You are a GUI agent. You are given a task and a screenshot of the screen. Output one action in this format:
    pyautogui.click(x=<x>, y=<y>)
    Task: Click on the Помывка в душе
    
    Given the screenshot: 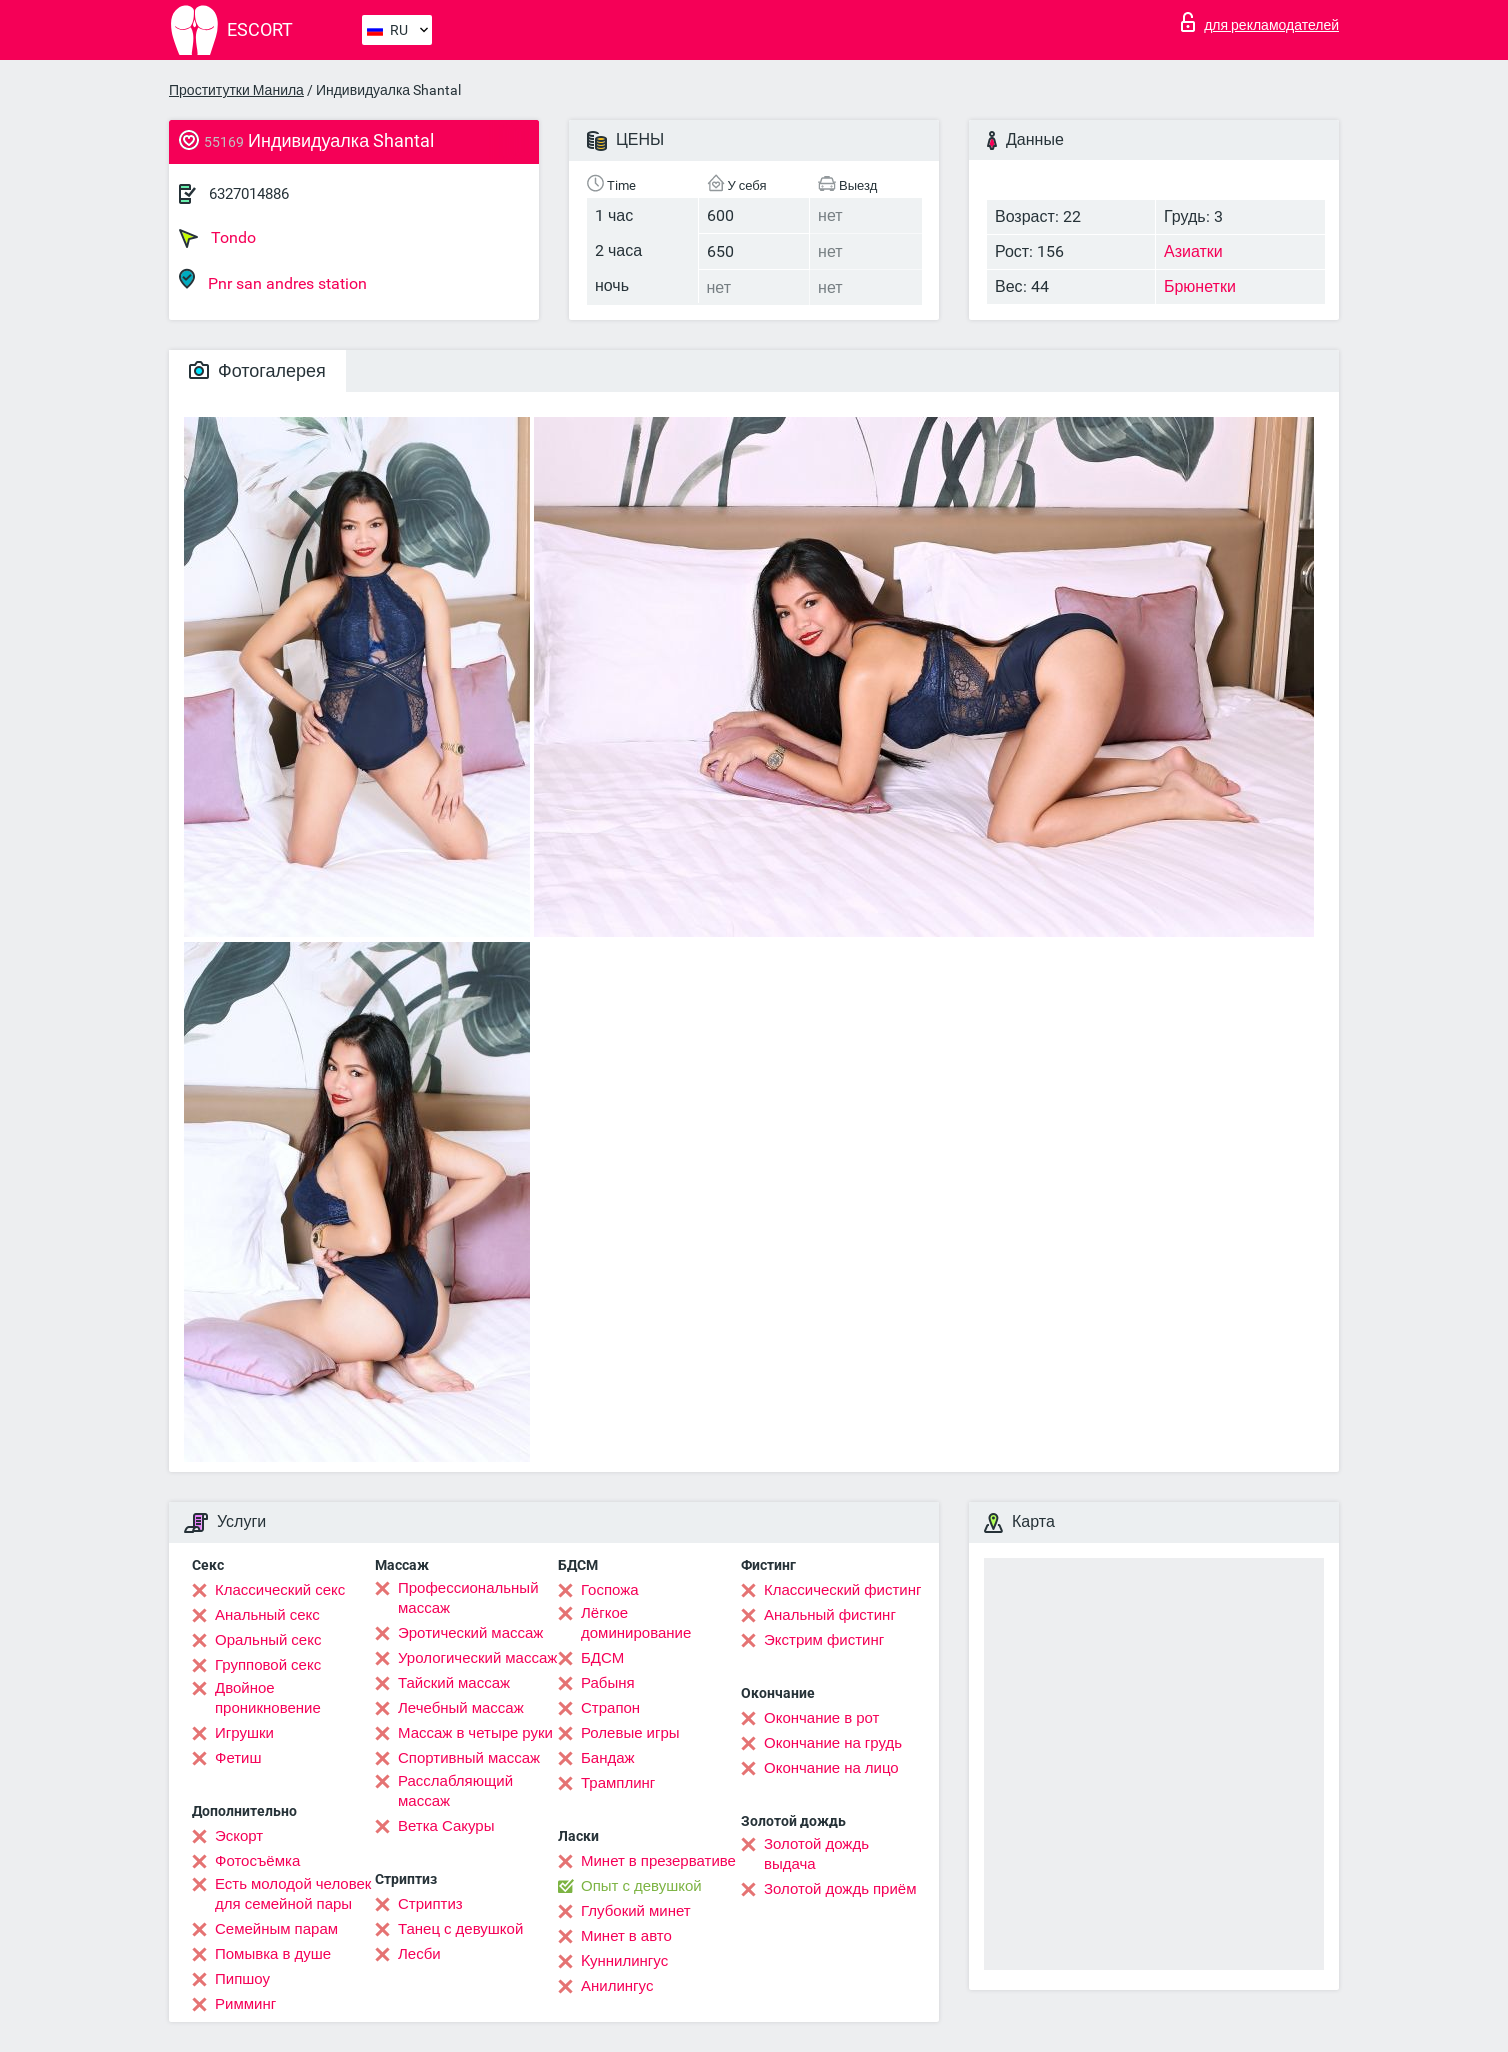 What is the action you would take?
    pyautogui.click(x=273, y=1954)
    